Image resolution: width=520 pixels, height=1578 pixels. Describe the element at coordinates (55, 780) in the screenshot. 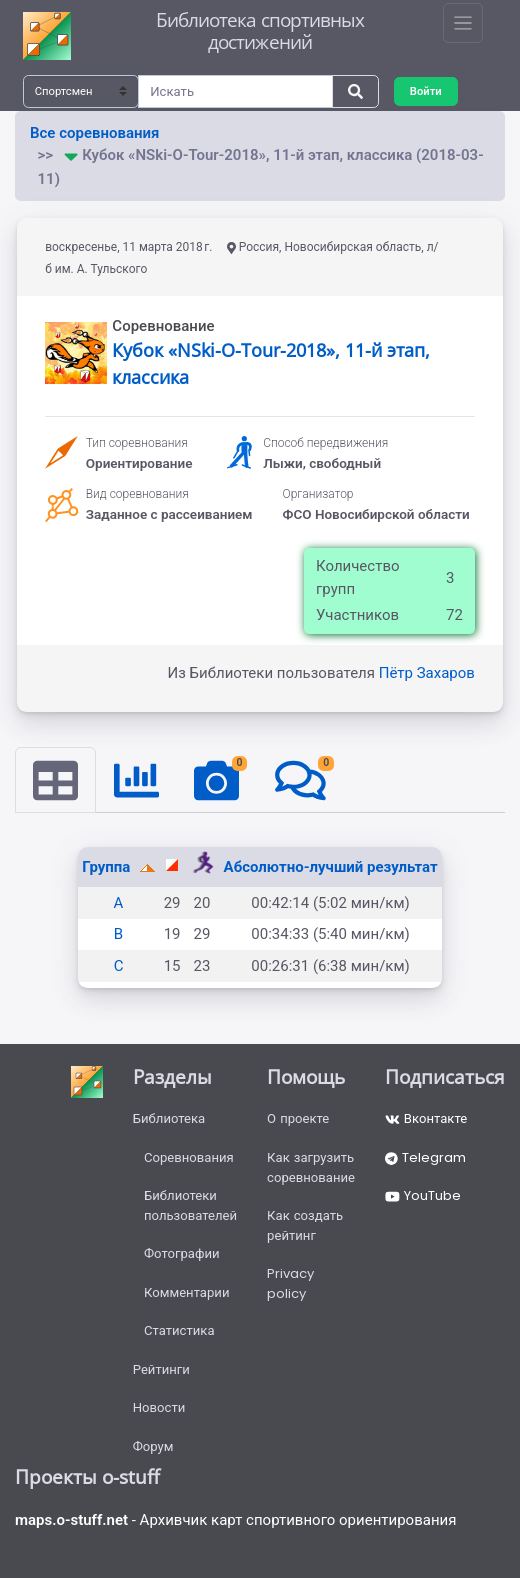

I see `[tab]` at that location.